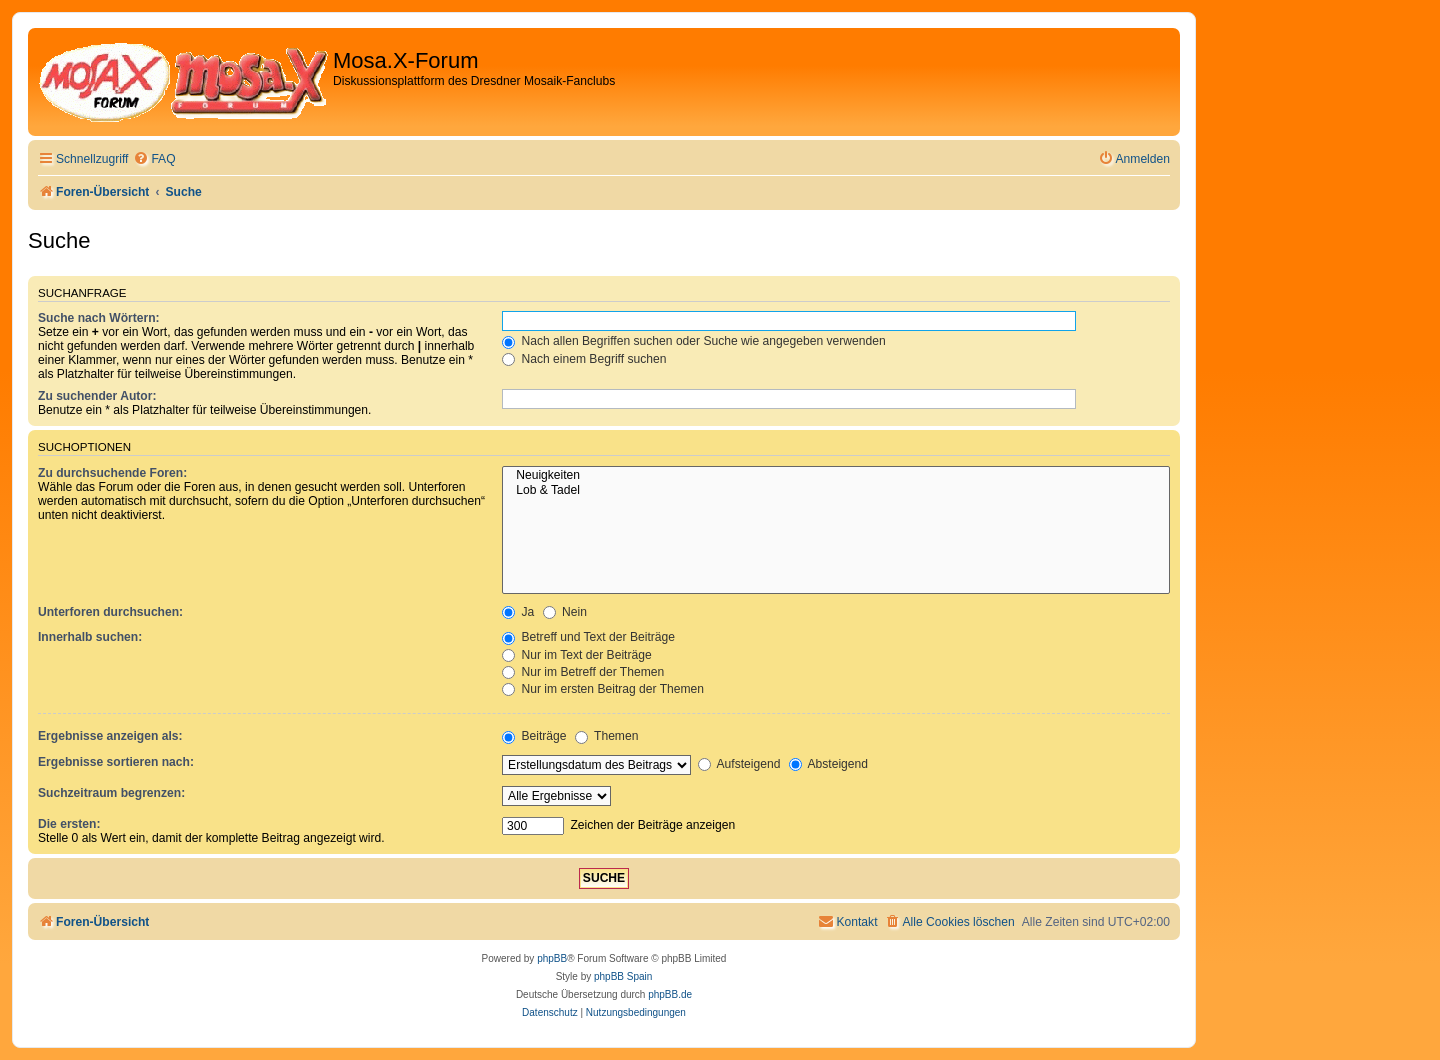 The width and height of the screenshot is (1440, 1060). I want to click on Themen, so click(607, 736).